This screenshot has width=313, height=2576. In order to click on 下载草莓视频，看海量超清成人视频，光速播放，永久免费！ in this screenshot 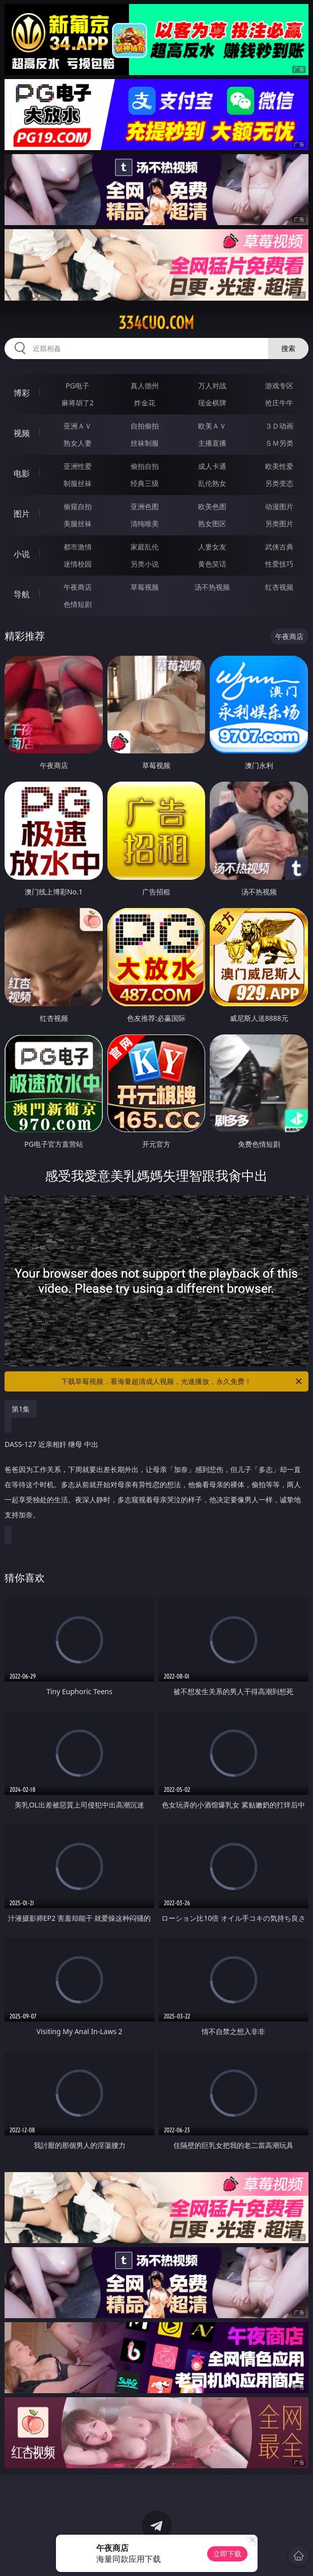, I will do `click(182, 1381)`.